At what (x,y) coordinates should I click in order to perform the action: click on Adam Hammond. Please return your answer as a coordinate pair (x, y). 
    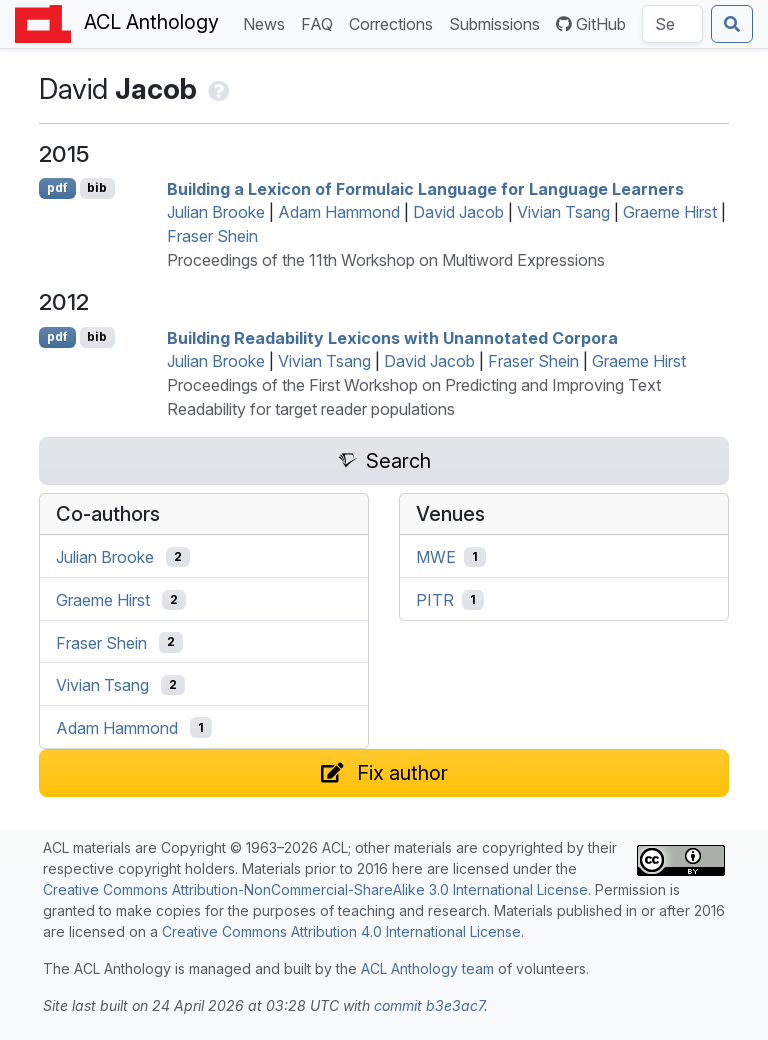
    Looking at the image, I should click on (339, 212).